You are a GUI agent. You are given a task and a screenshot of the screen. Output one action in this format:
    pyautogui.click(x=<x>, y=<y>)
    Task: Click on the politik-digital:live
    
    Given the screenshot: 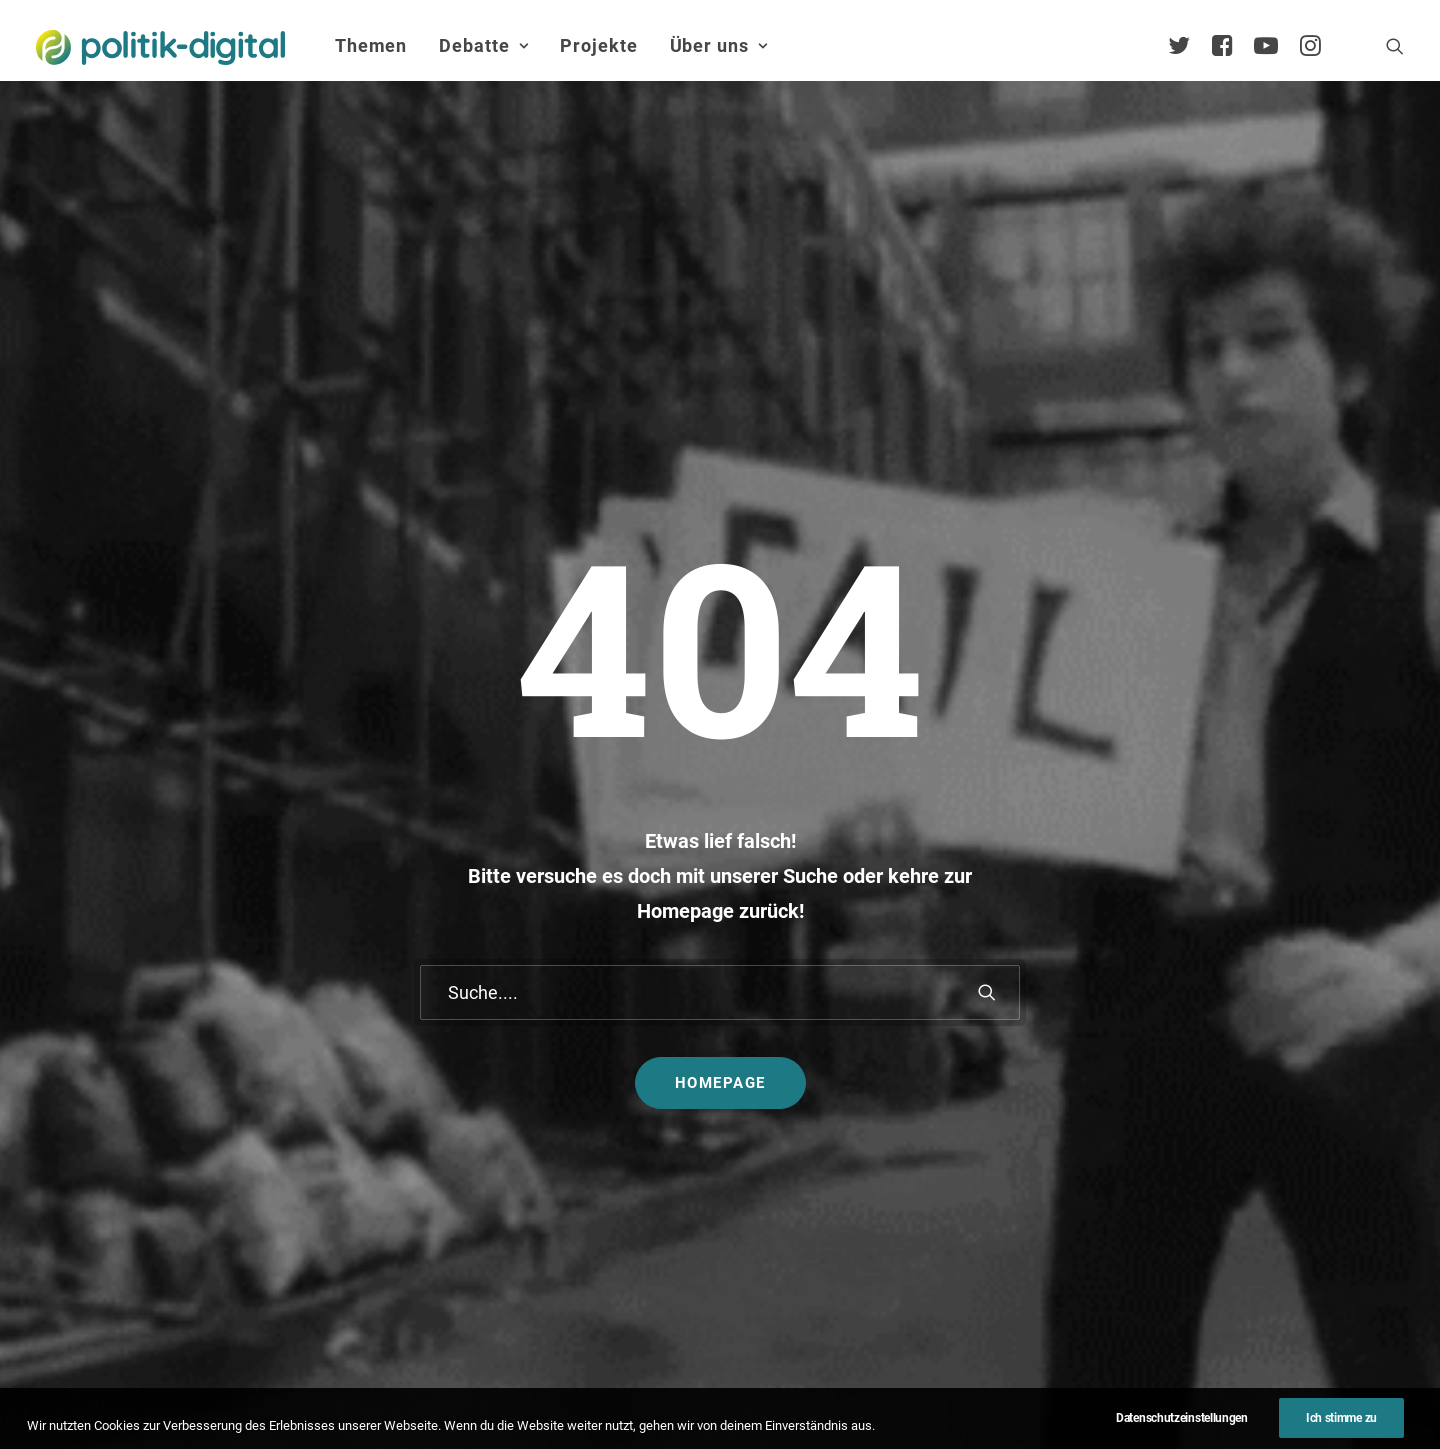 What is the action you would take?
    pyautogui.click(x=569, y=1012)
    